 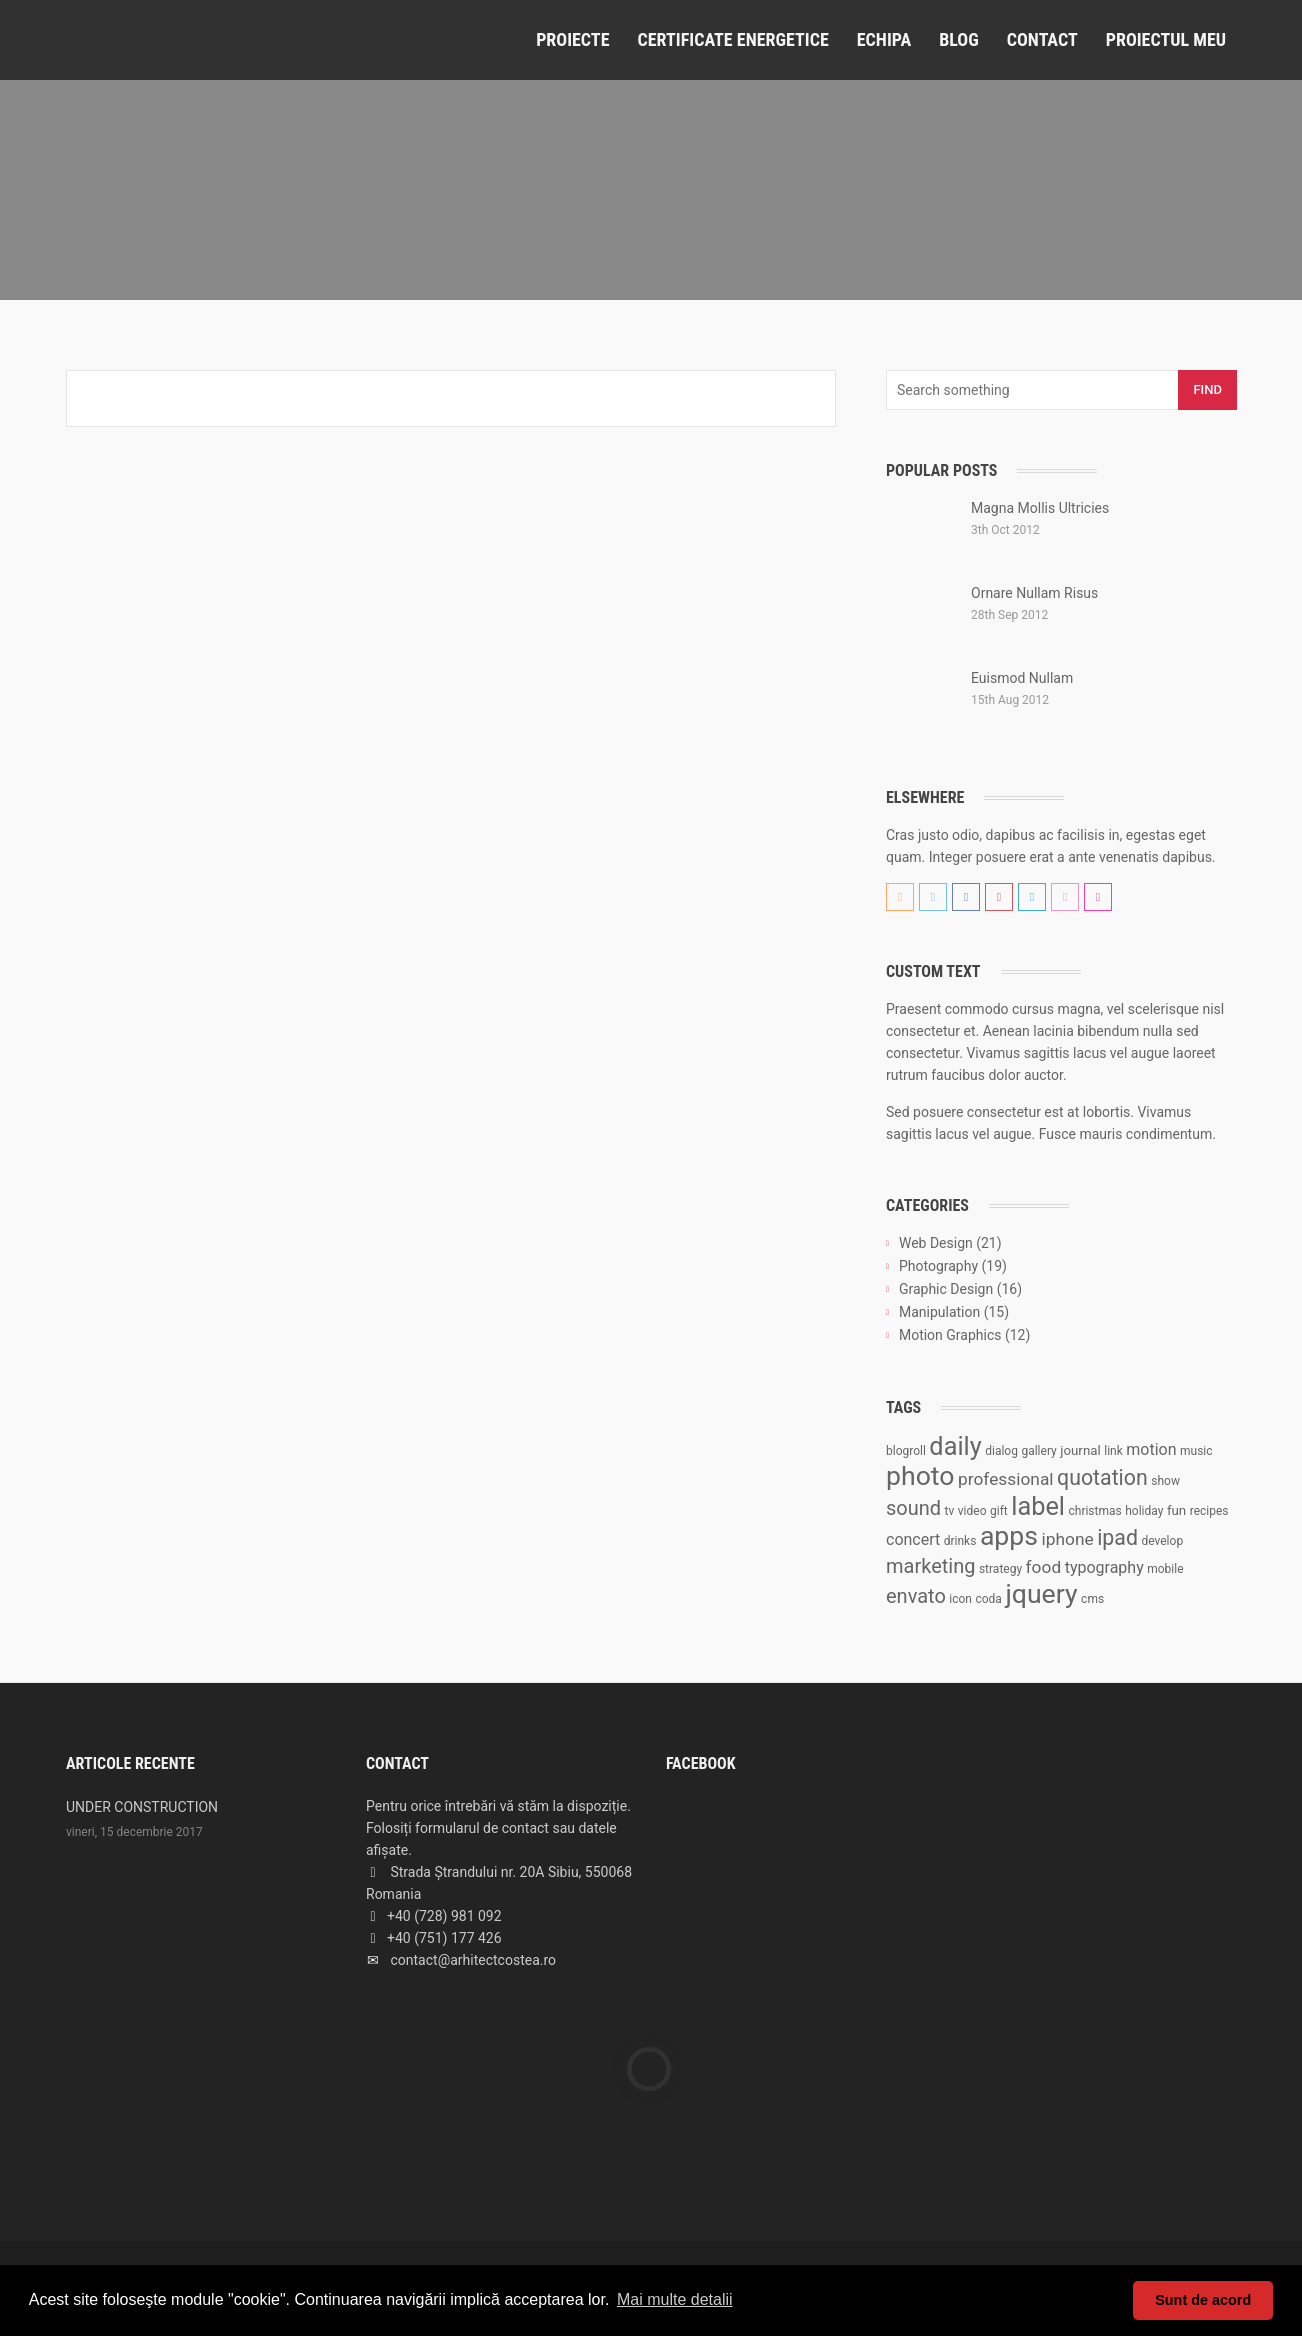 I want to click on gallery, so click(x=1038, y=1451).